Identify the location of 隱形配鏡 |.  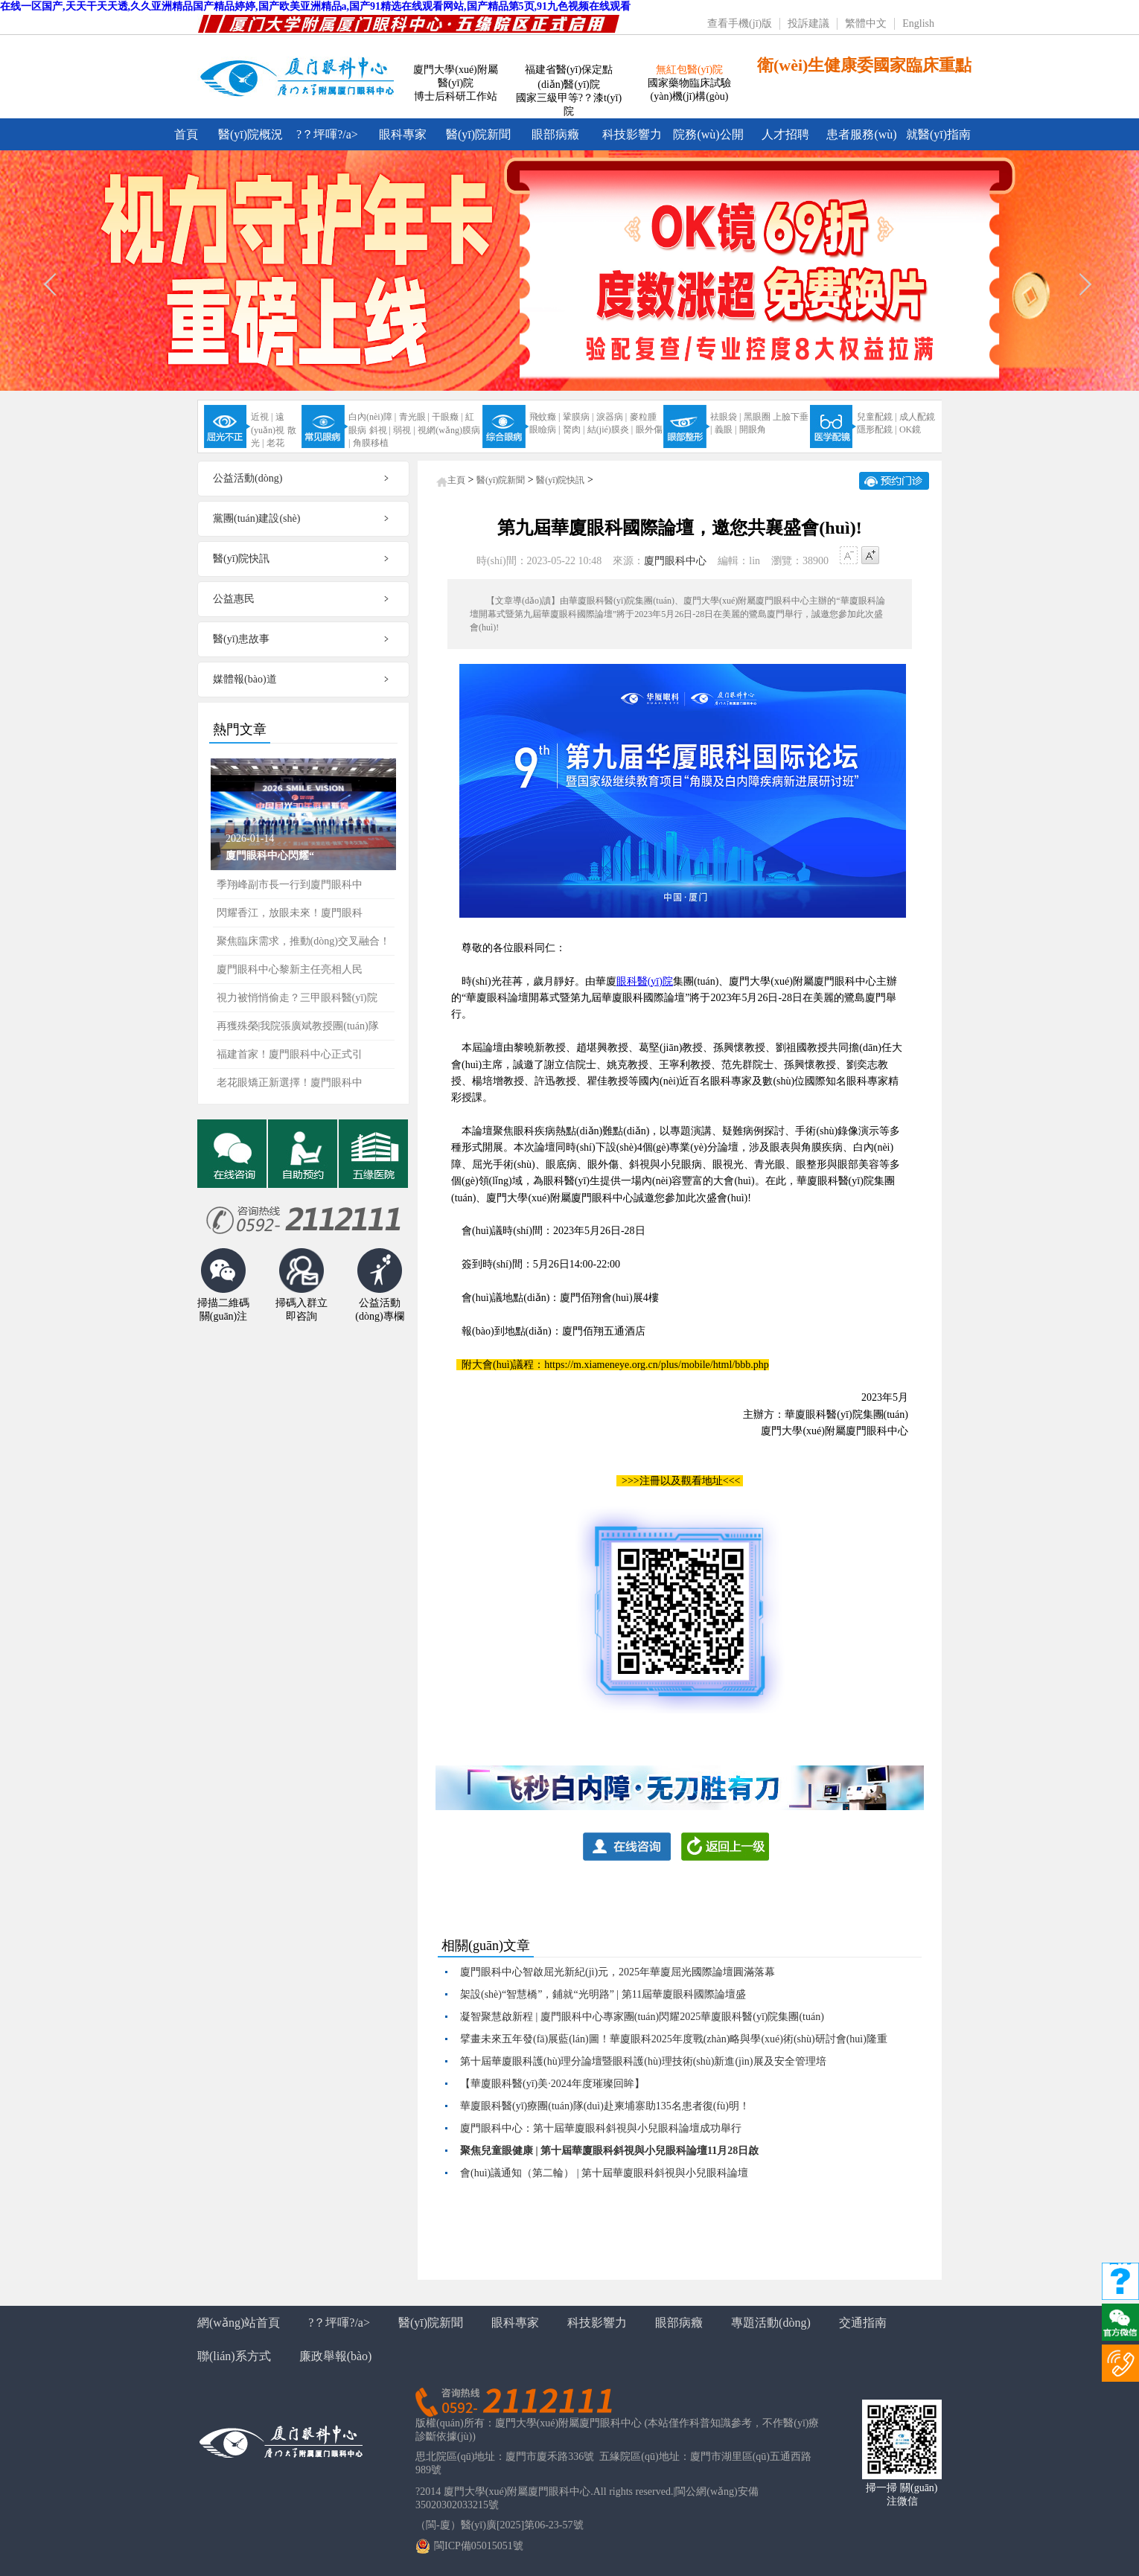
(876, 429).